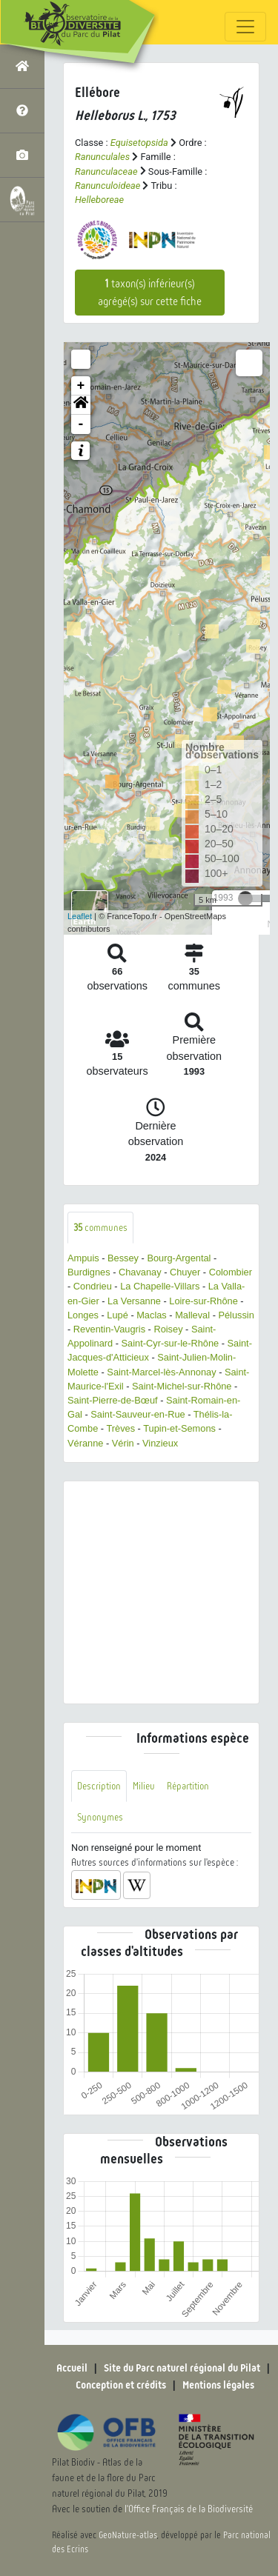 This screenshot has width=278, height=2576. What do you see at coordinates (144, 1786) in the screenshot?
I see `Milieu` at bounding box center [144, 1786].